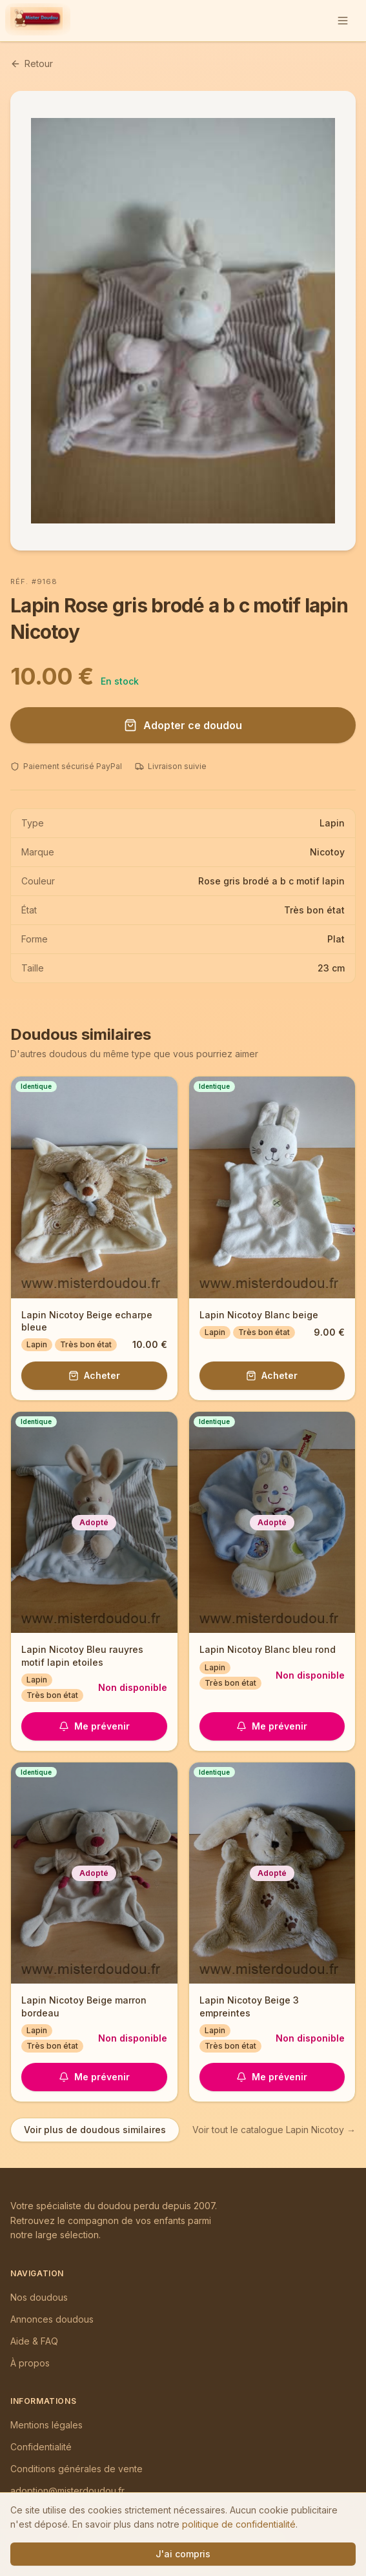 This screenshot has height=2576, width=366. What do you see at coordinates (343, 21) in the screenshot?
I see `[Ouvrir le menu]` at bounding box center [343, 21].